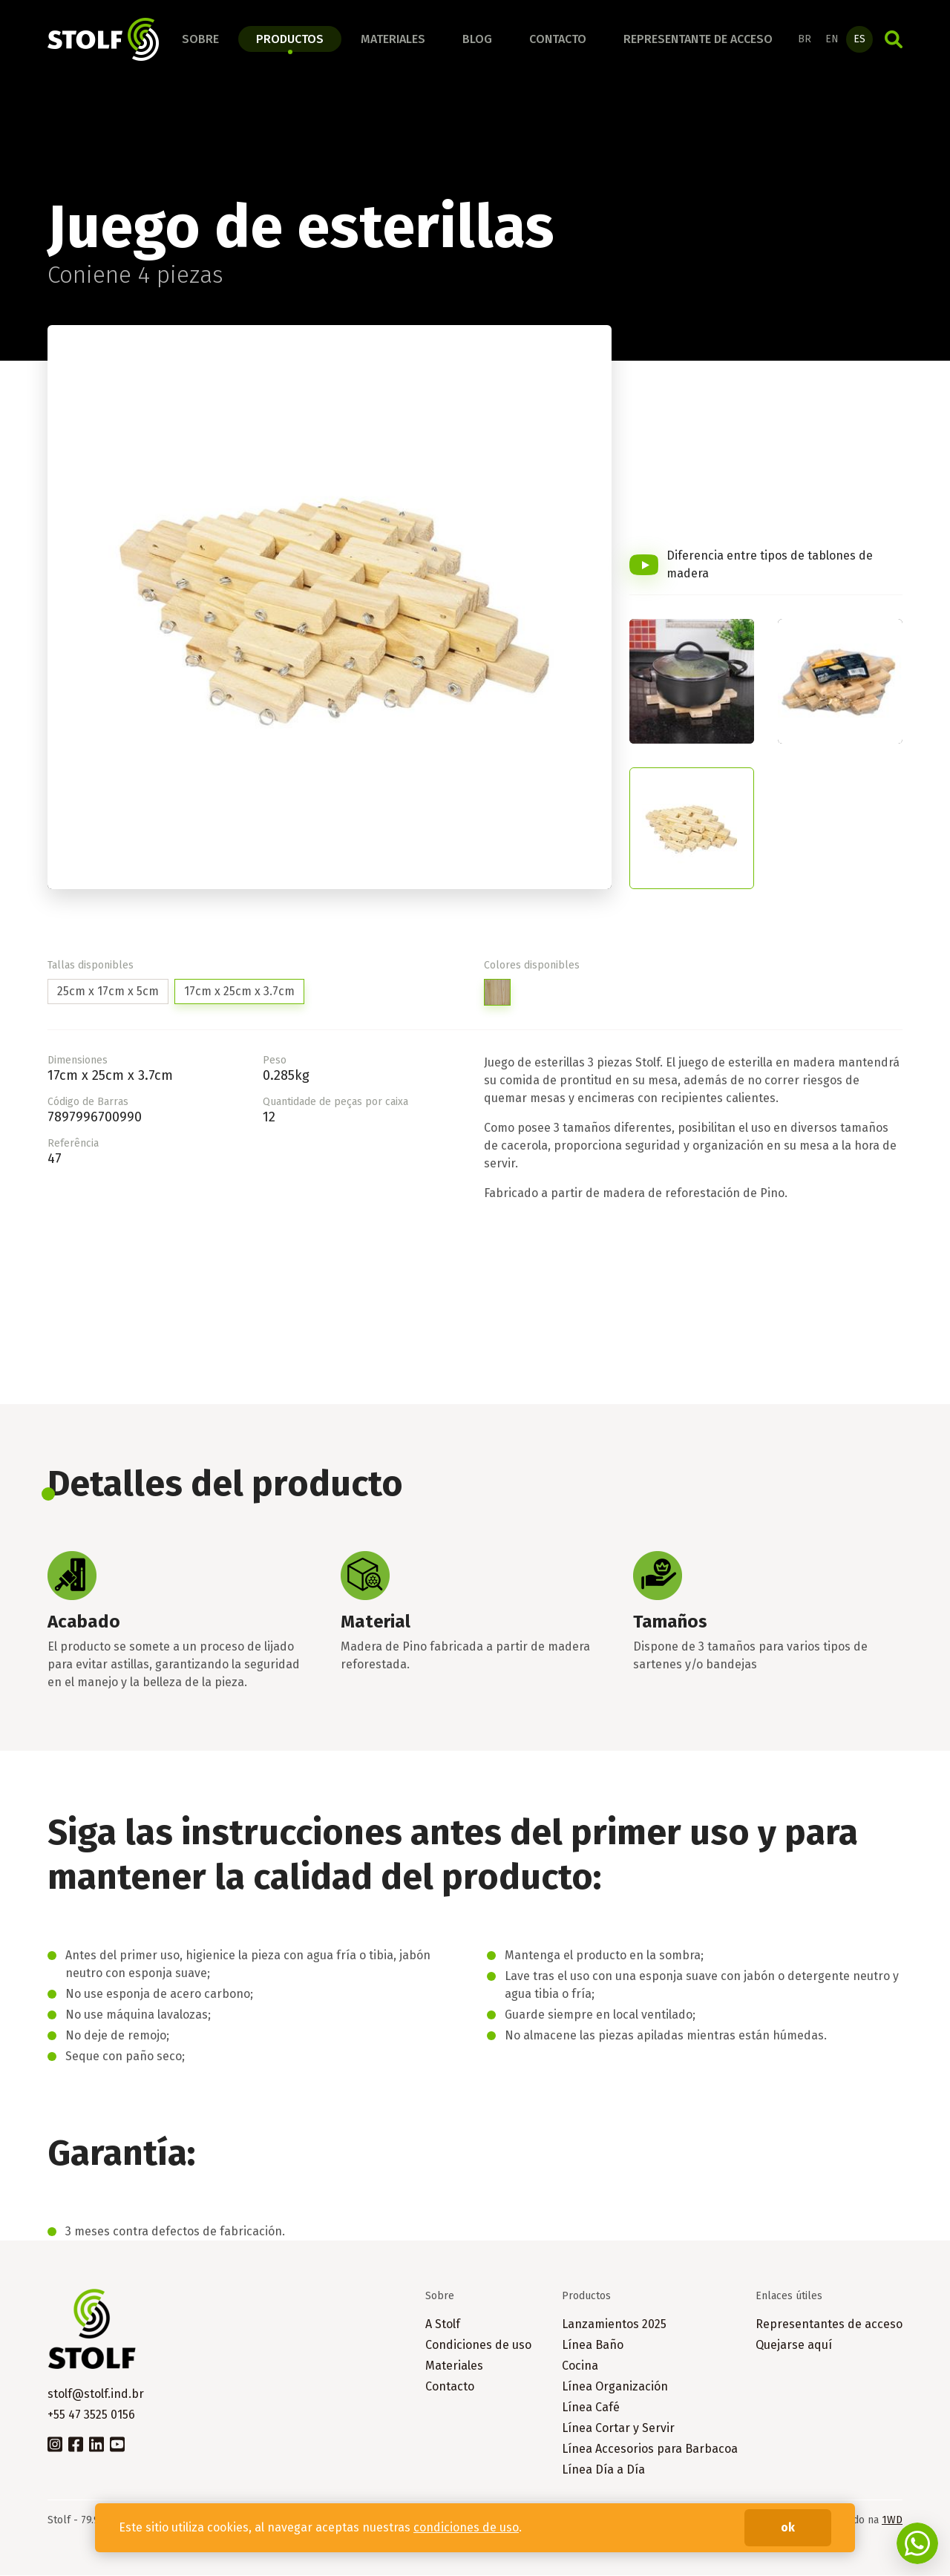  What do you see at coordinates (698, 39) in the screenshot?
I see `Representante de acceso` at bounding box center [698, 39].